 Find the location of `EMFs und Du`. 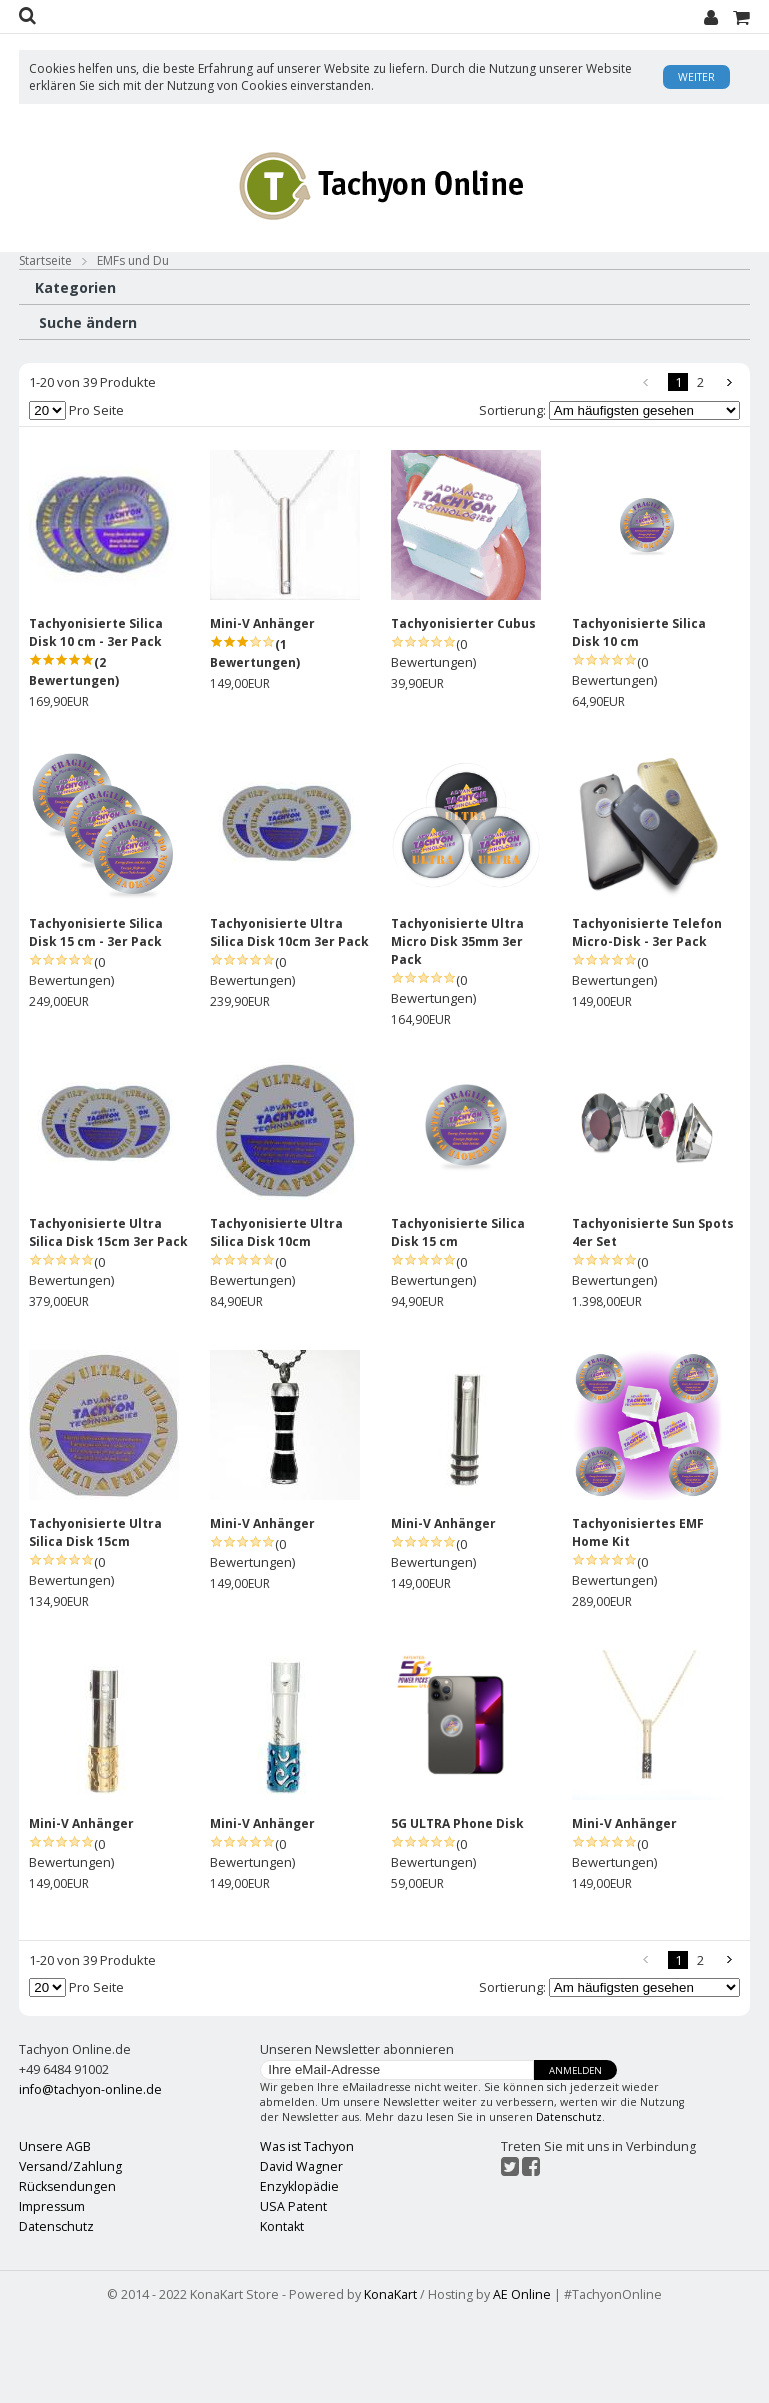

EMFs und Du is located at coordinates (133, 260).